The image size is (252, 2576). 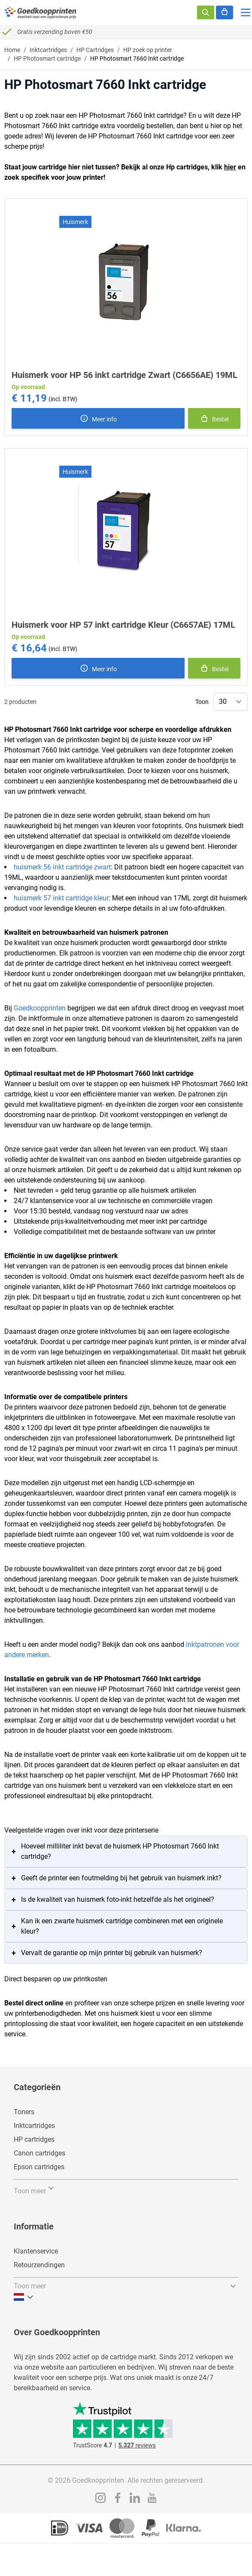 I want to click on Goedkoopprinten, so click(x=40, y=1008).